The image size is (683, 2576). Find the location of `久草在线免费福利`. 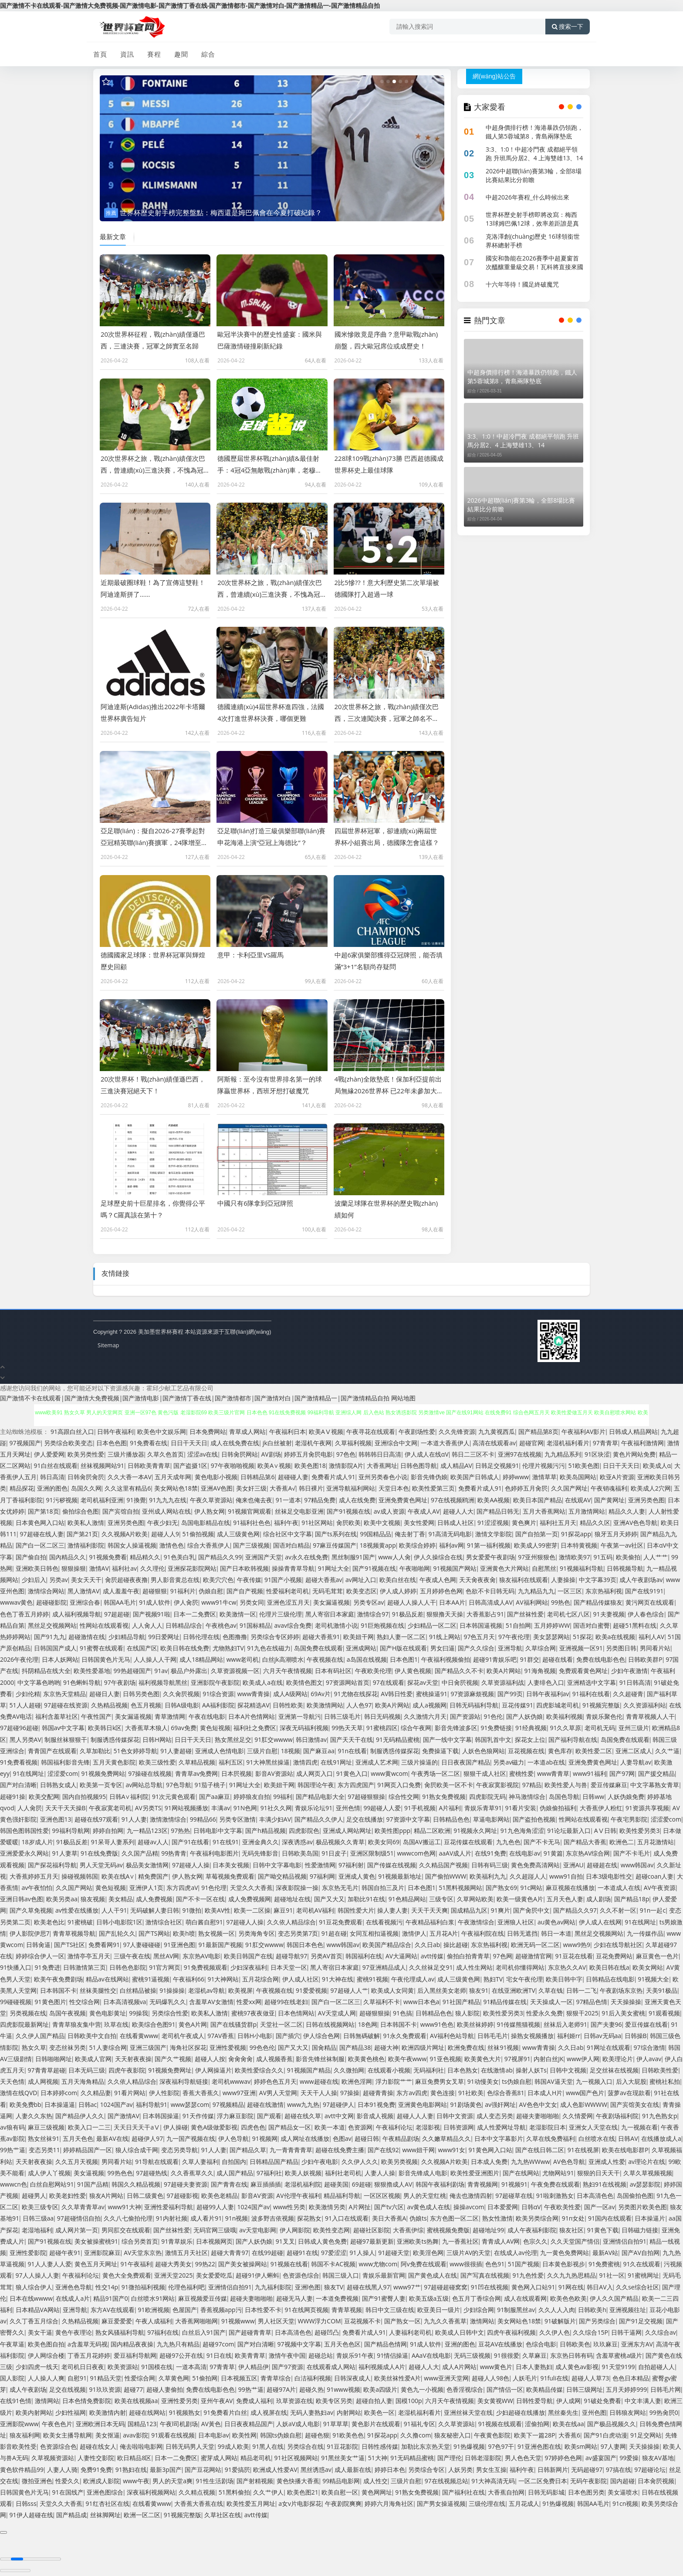

久草在线免费福利 is located at coordinates (550, 2138).